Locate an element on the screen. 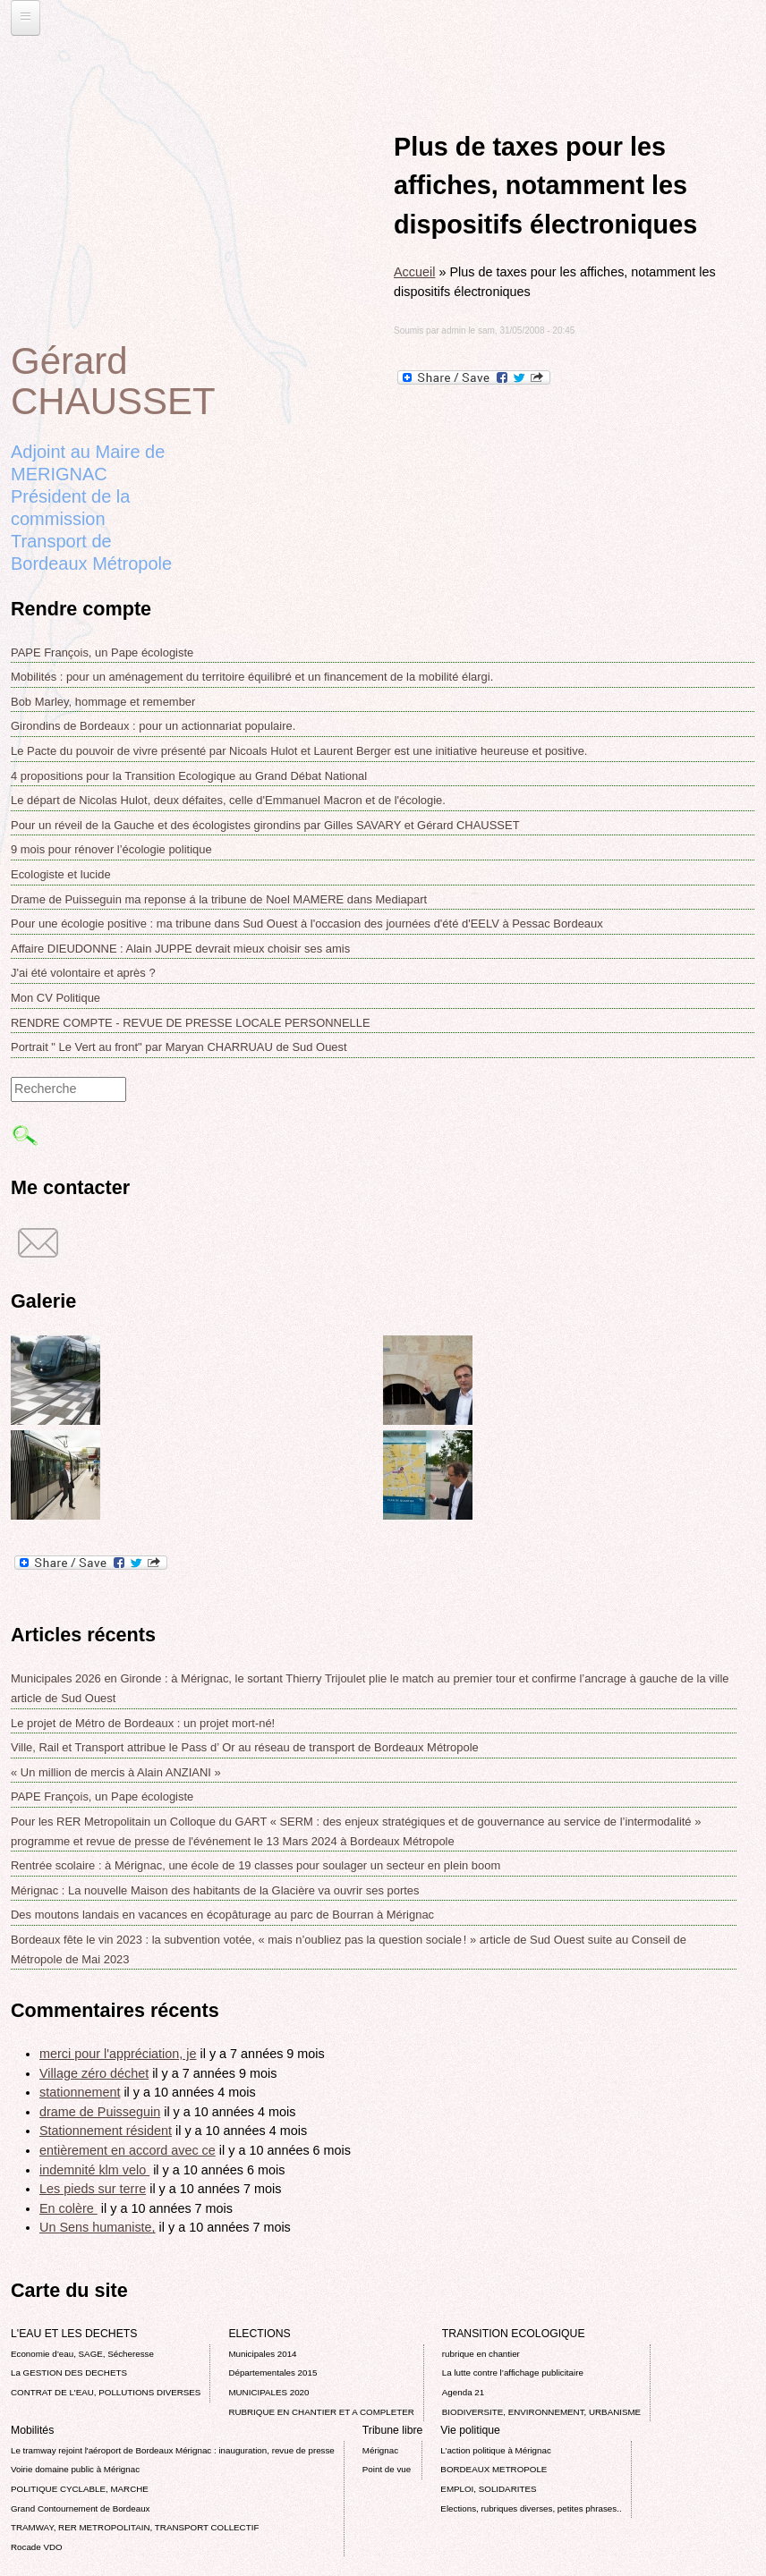 The image size is (766, 2576). Girondins de Bordeaux : pour un actionnariat populaire. is located at coordinates (153, 726).